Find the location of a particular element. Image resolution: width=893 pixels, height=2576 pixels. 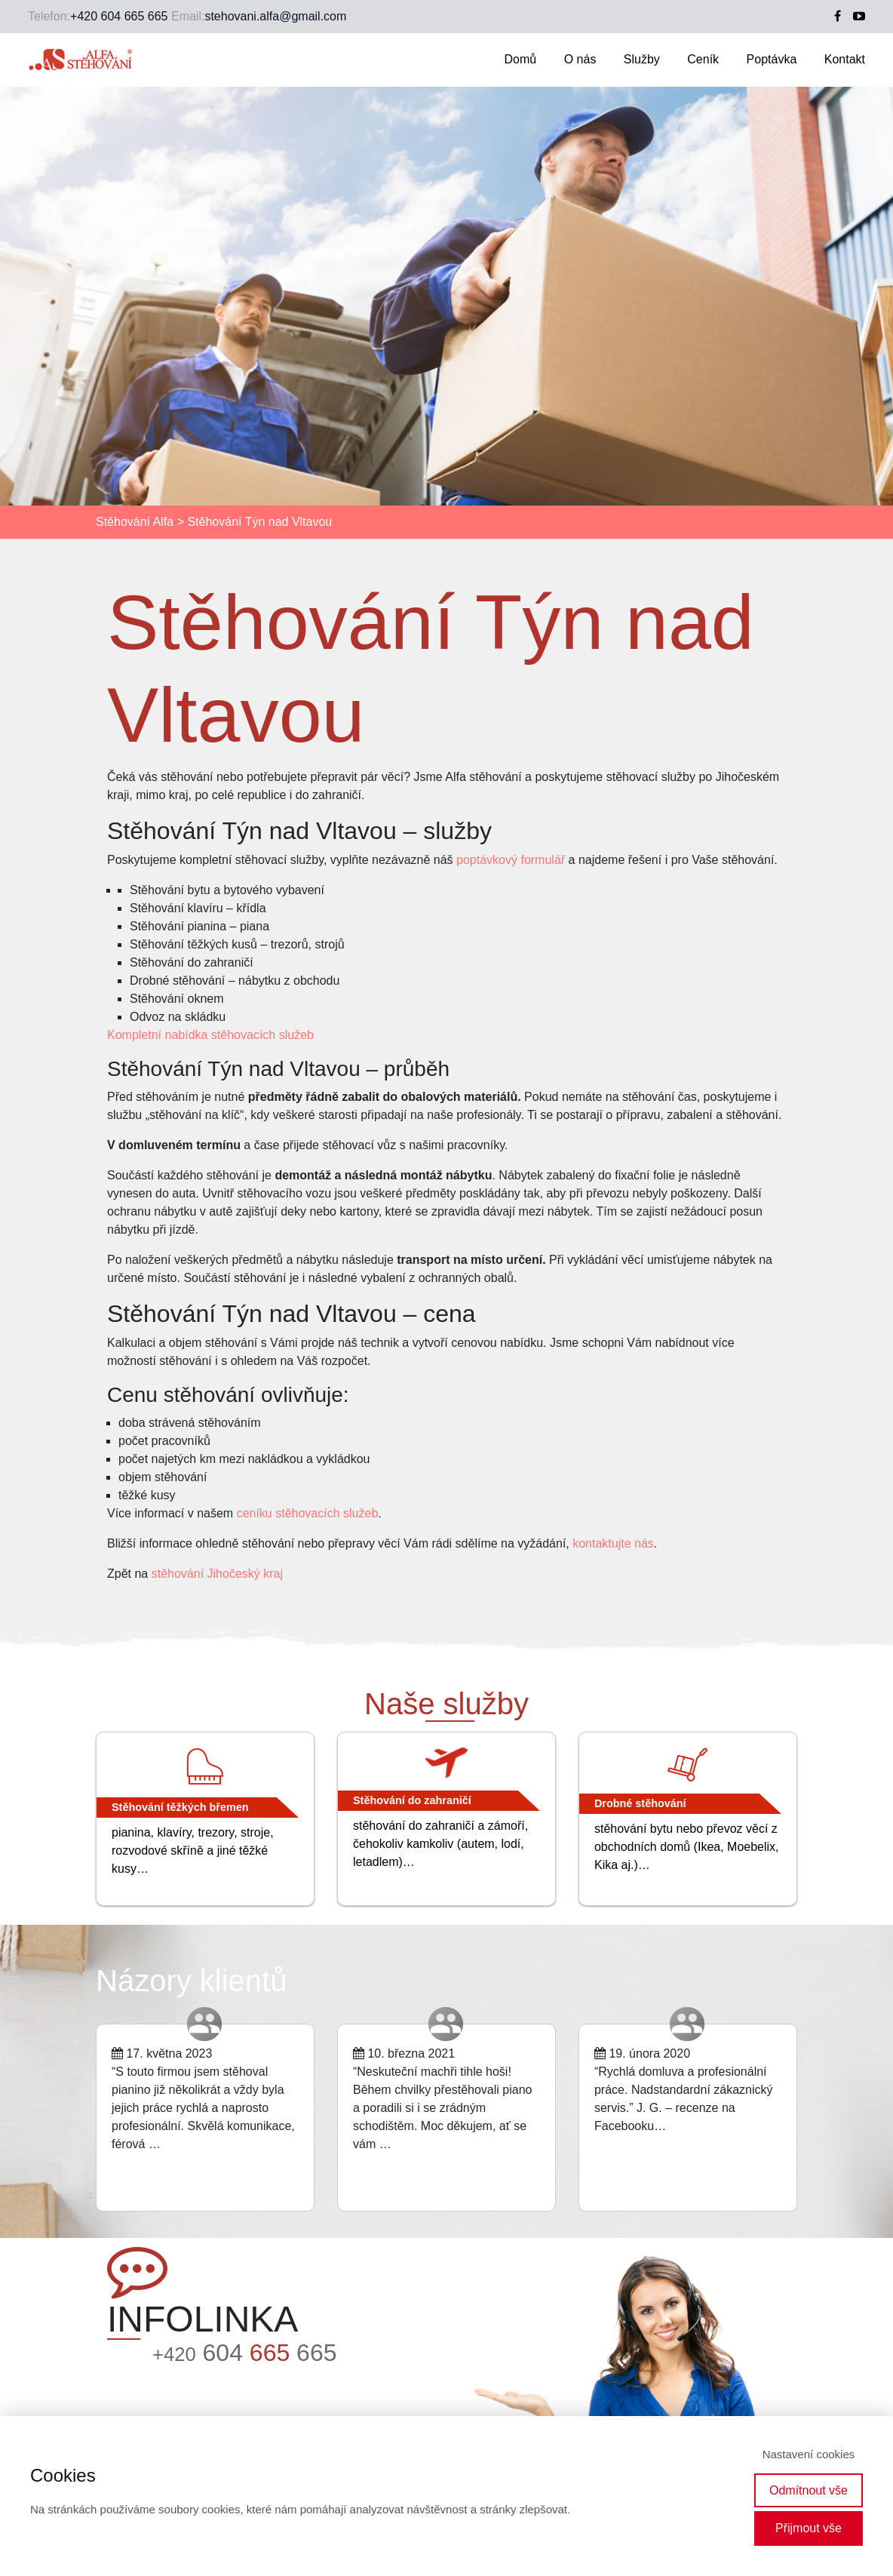

ceníku stěhovacích služeb is located at coordinates (308, 1513).